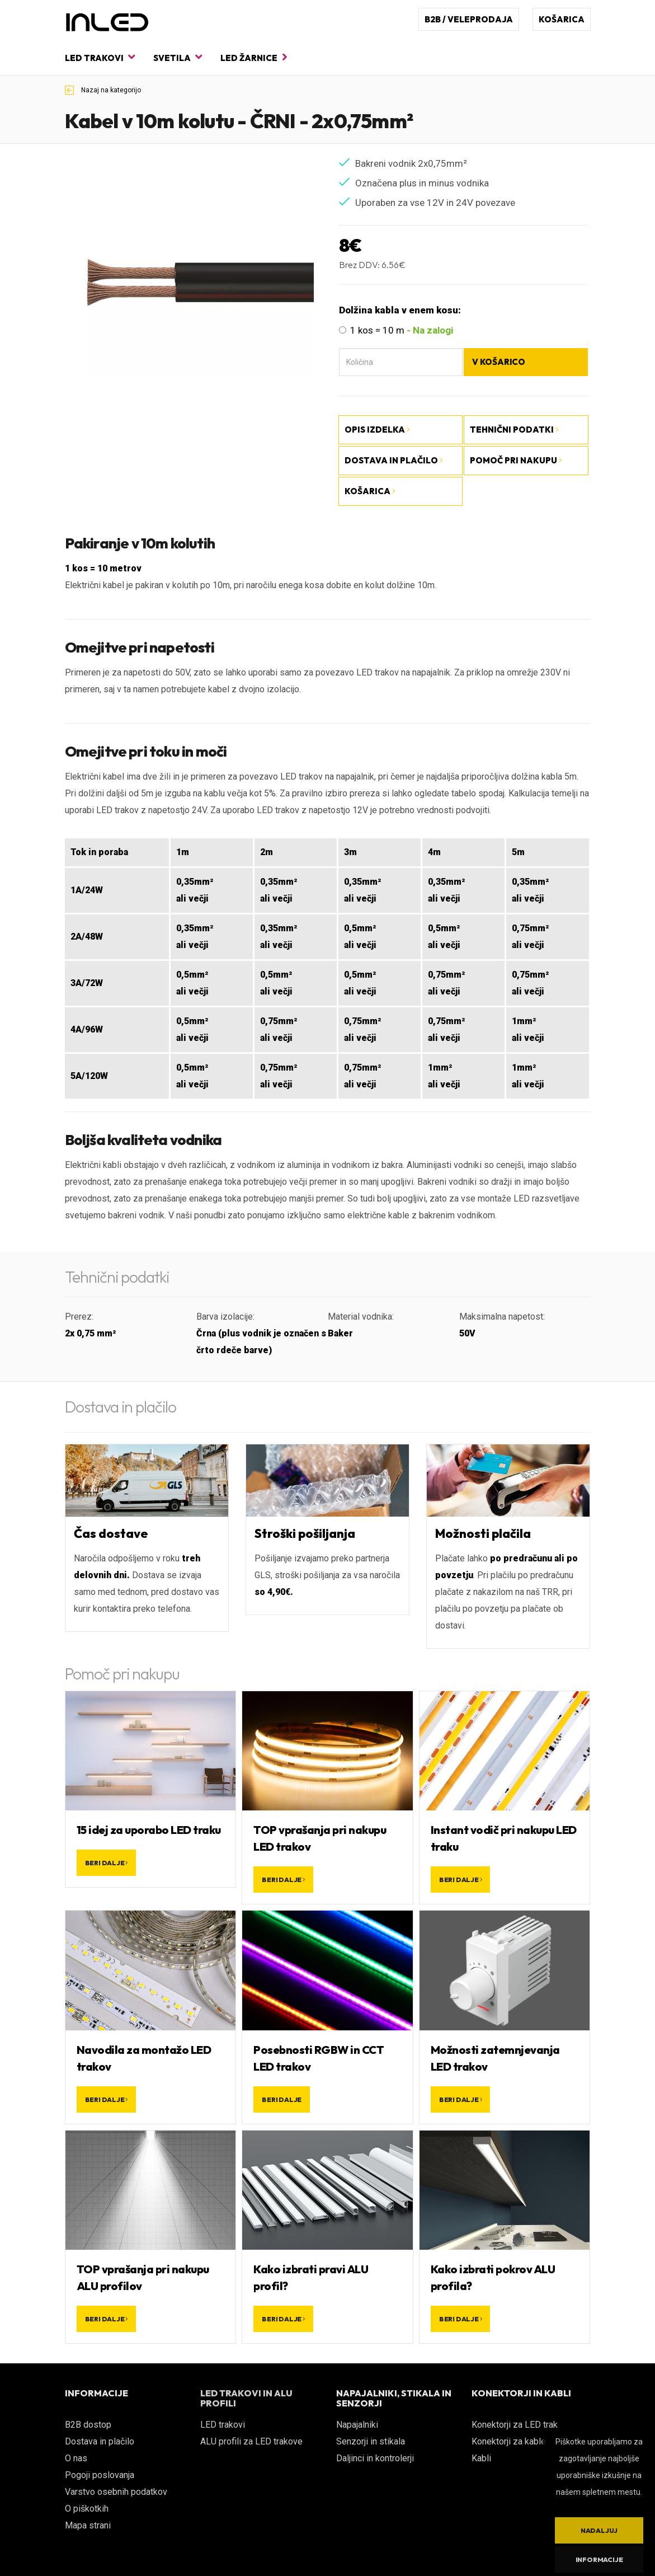 The width and height of the screenshot is (655, 2576). Describe the element at coordinates (87, 2508) in the screenshot. I see `O piškotkih` at that location.